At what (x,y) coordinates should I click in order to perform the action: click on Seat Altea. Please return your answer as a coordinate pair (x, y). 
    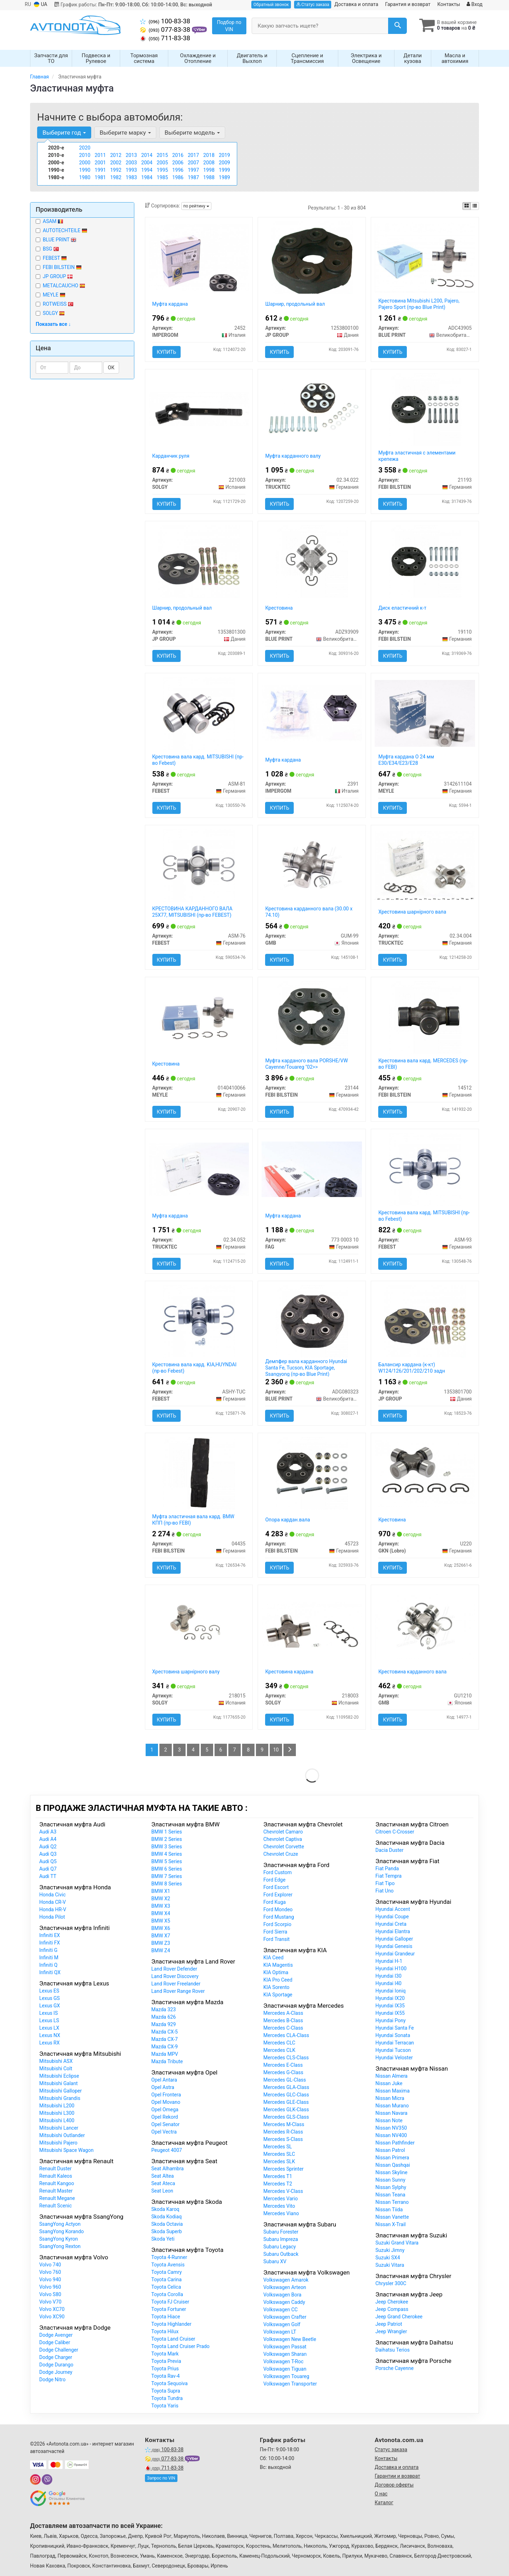
    Looking at the image, I should click on (162, 2176).